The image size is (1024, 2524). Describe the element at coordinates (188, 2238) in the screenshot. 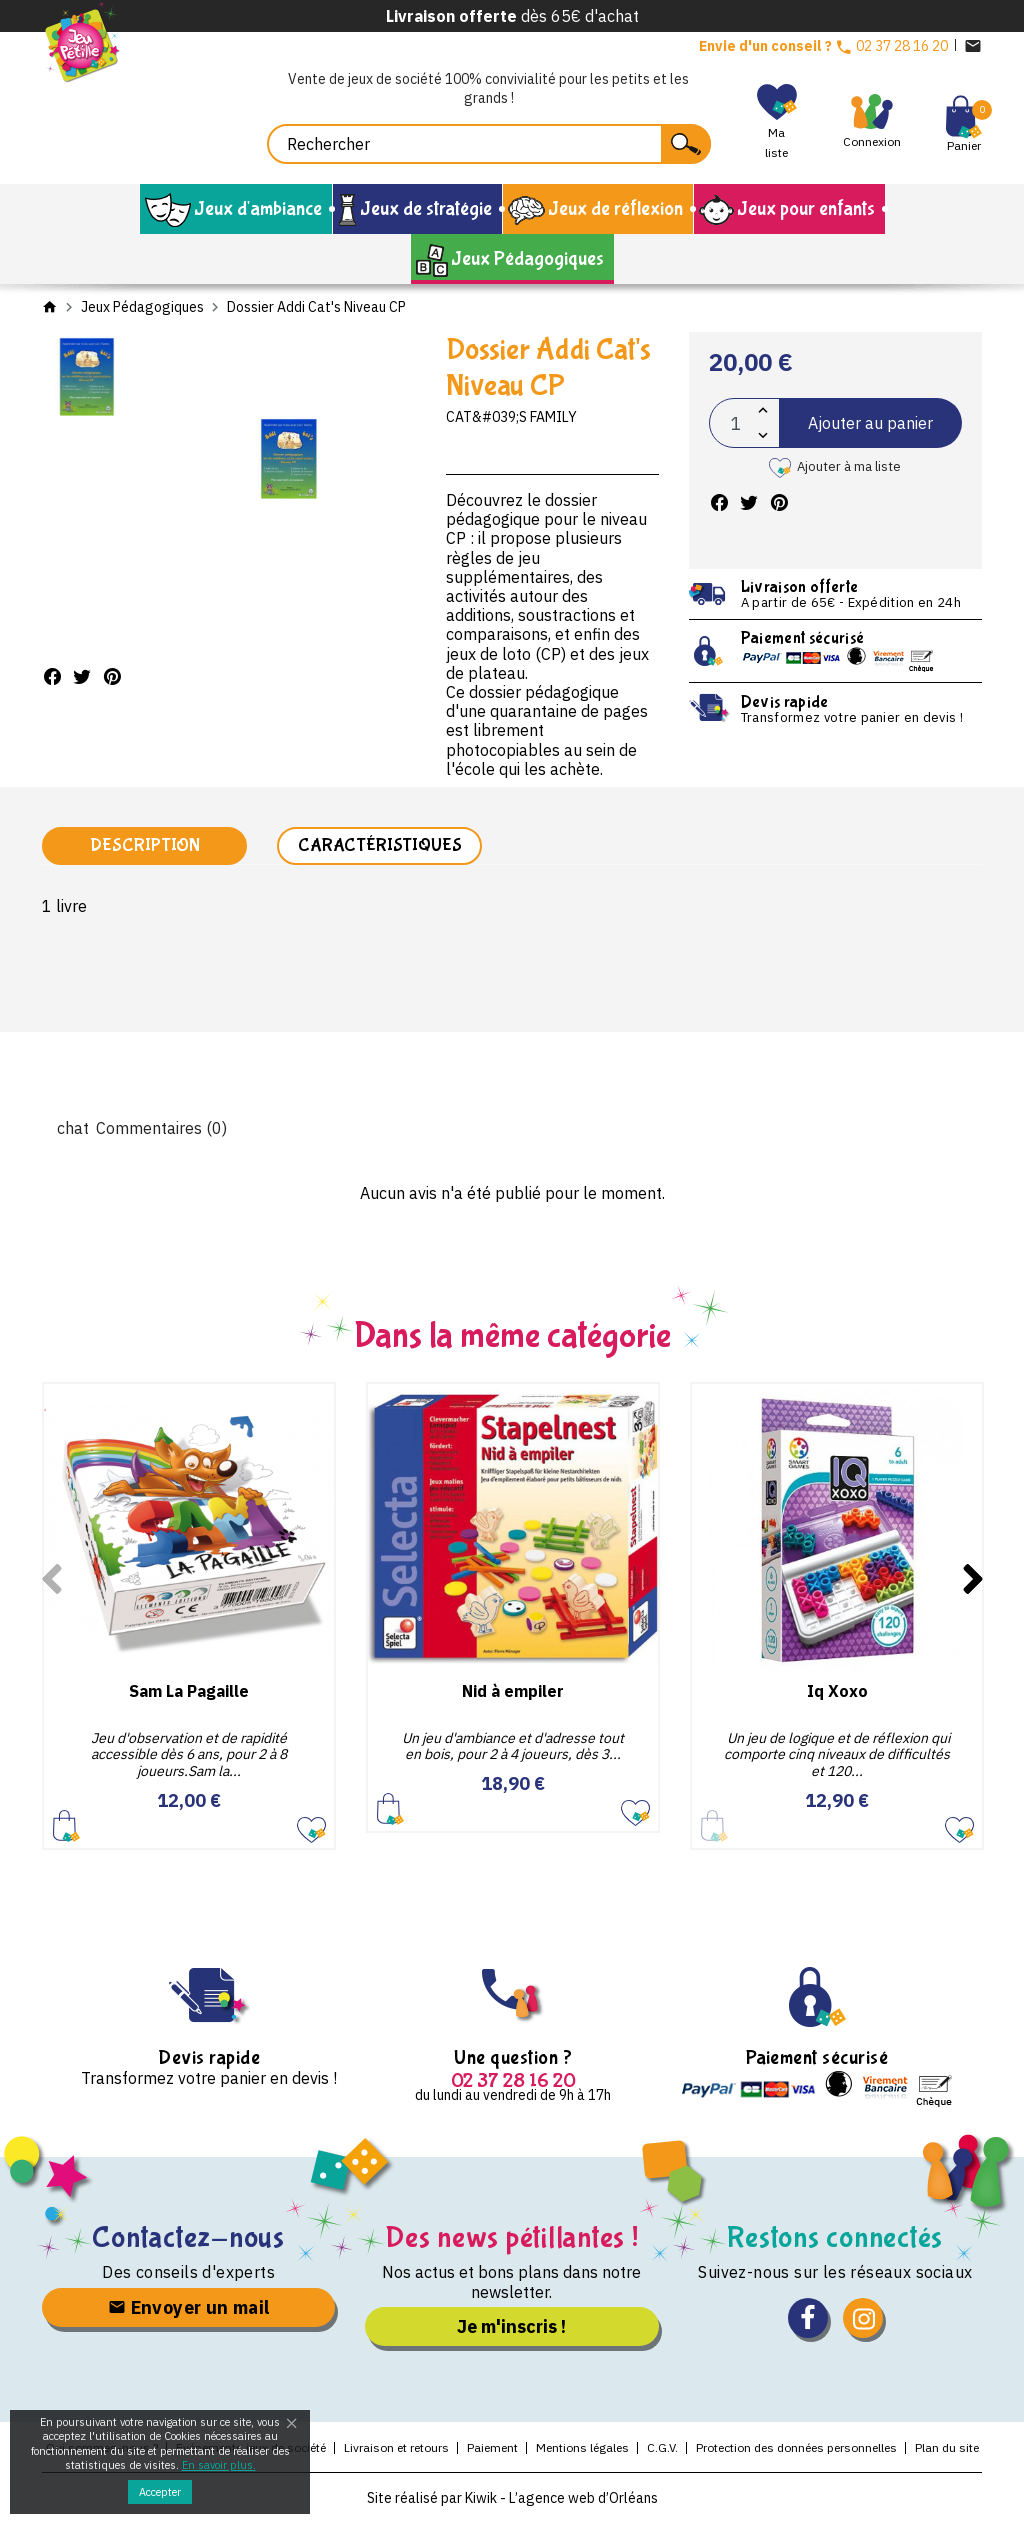

I see `Contactez-nous` at that location.